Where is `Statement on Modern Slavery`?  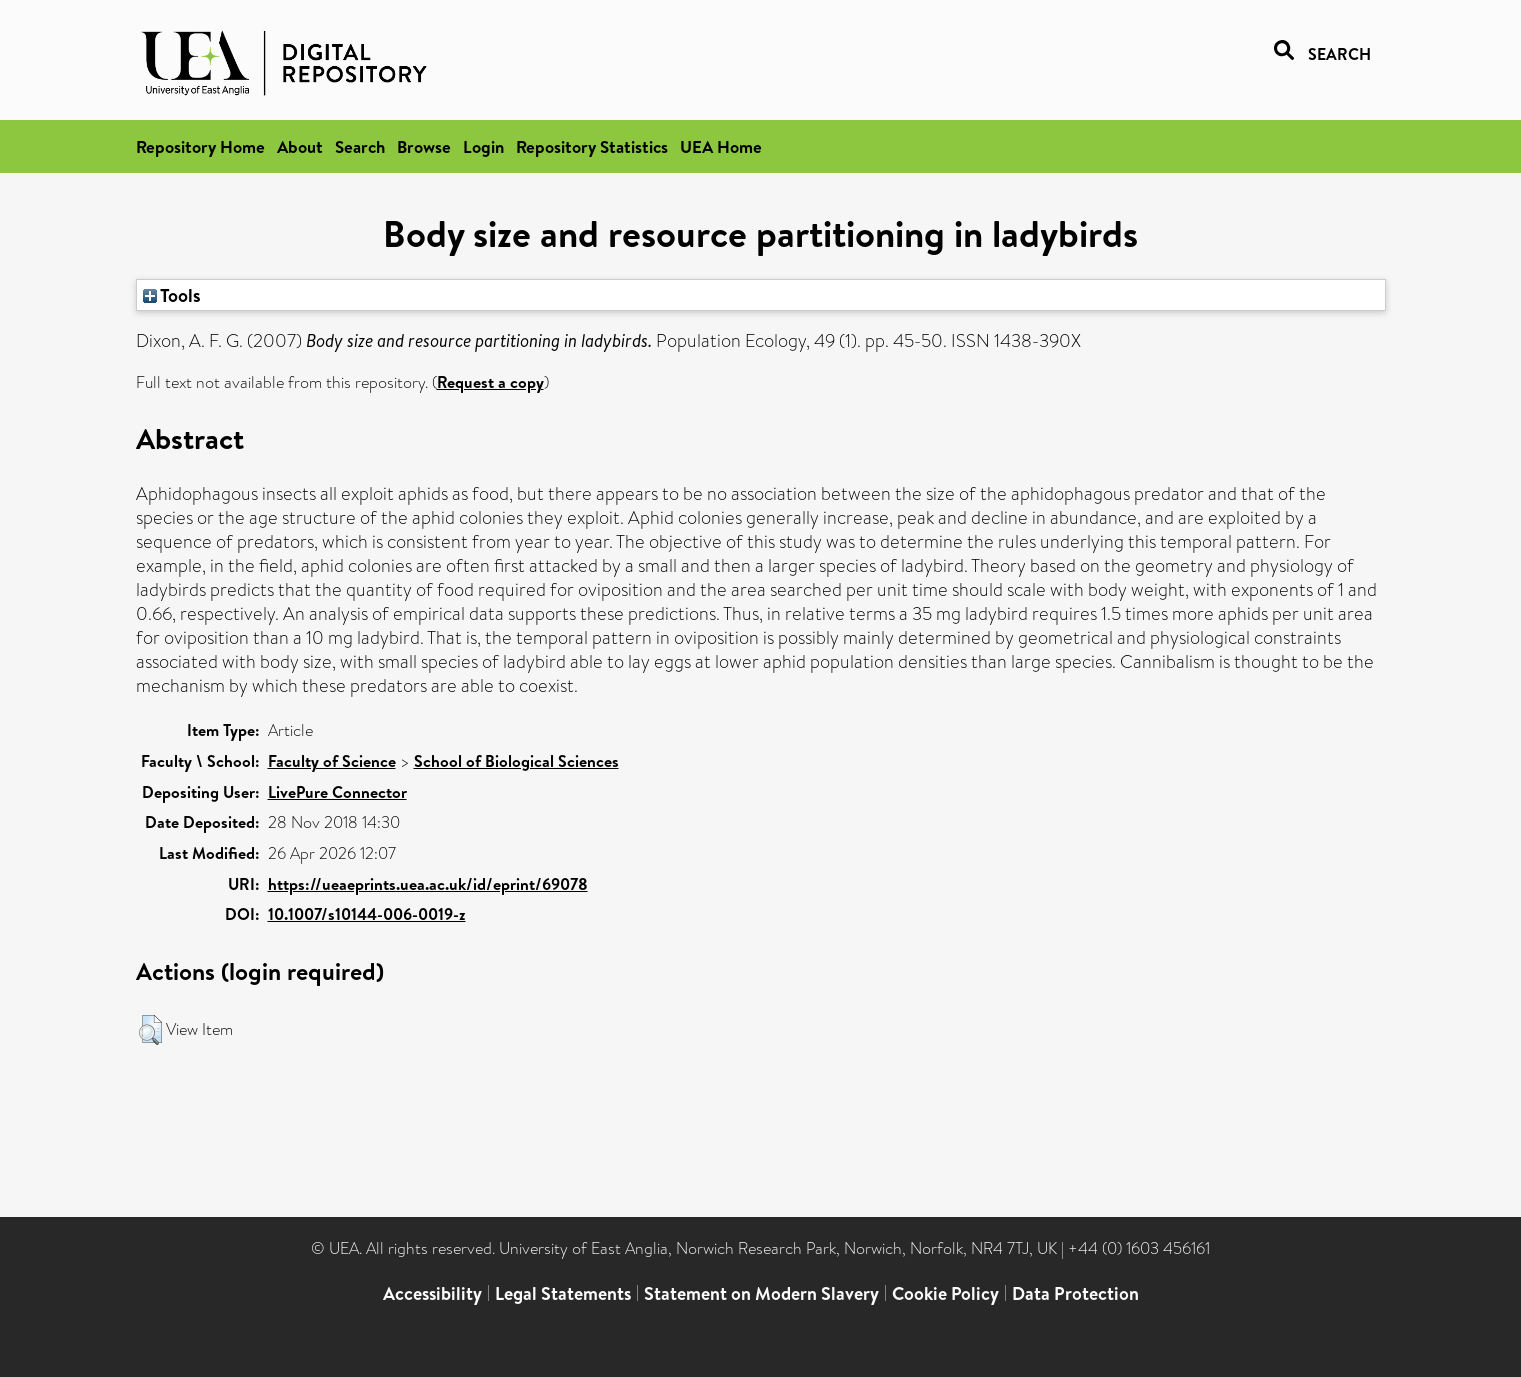 Statement on Modern Slavery is located at coordinates (761, 1293).